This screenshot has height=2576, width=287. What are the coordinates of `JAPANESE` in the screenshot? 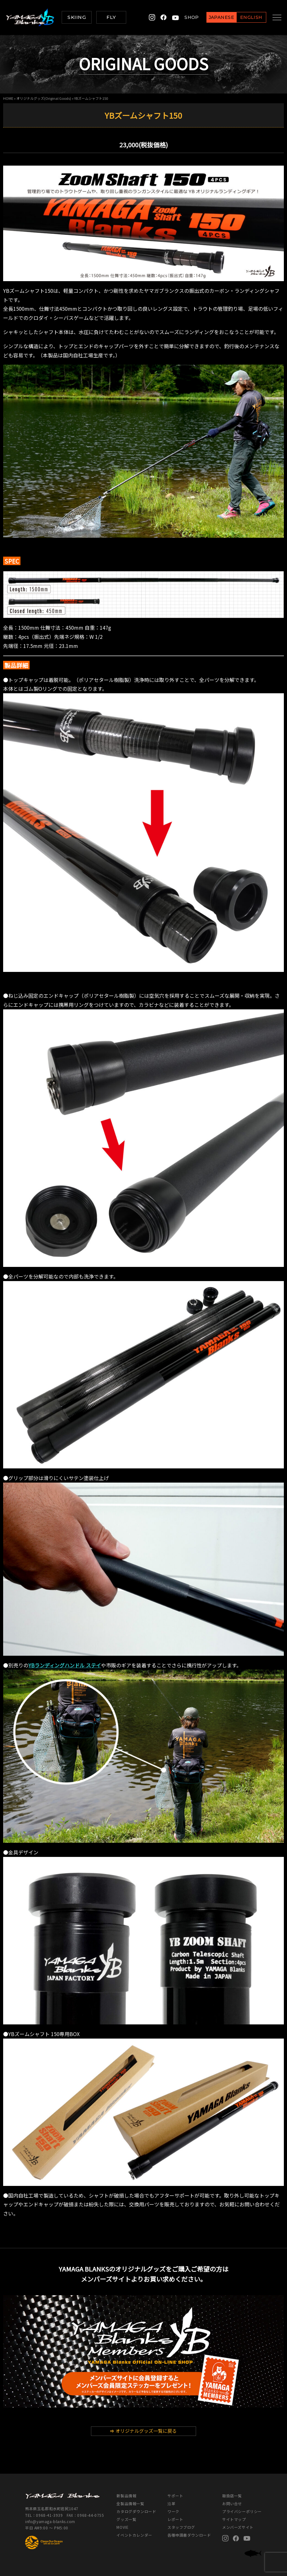 It's located at (216, 17).